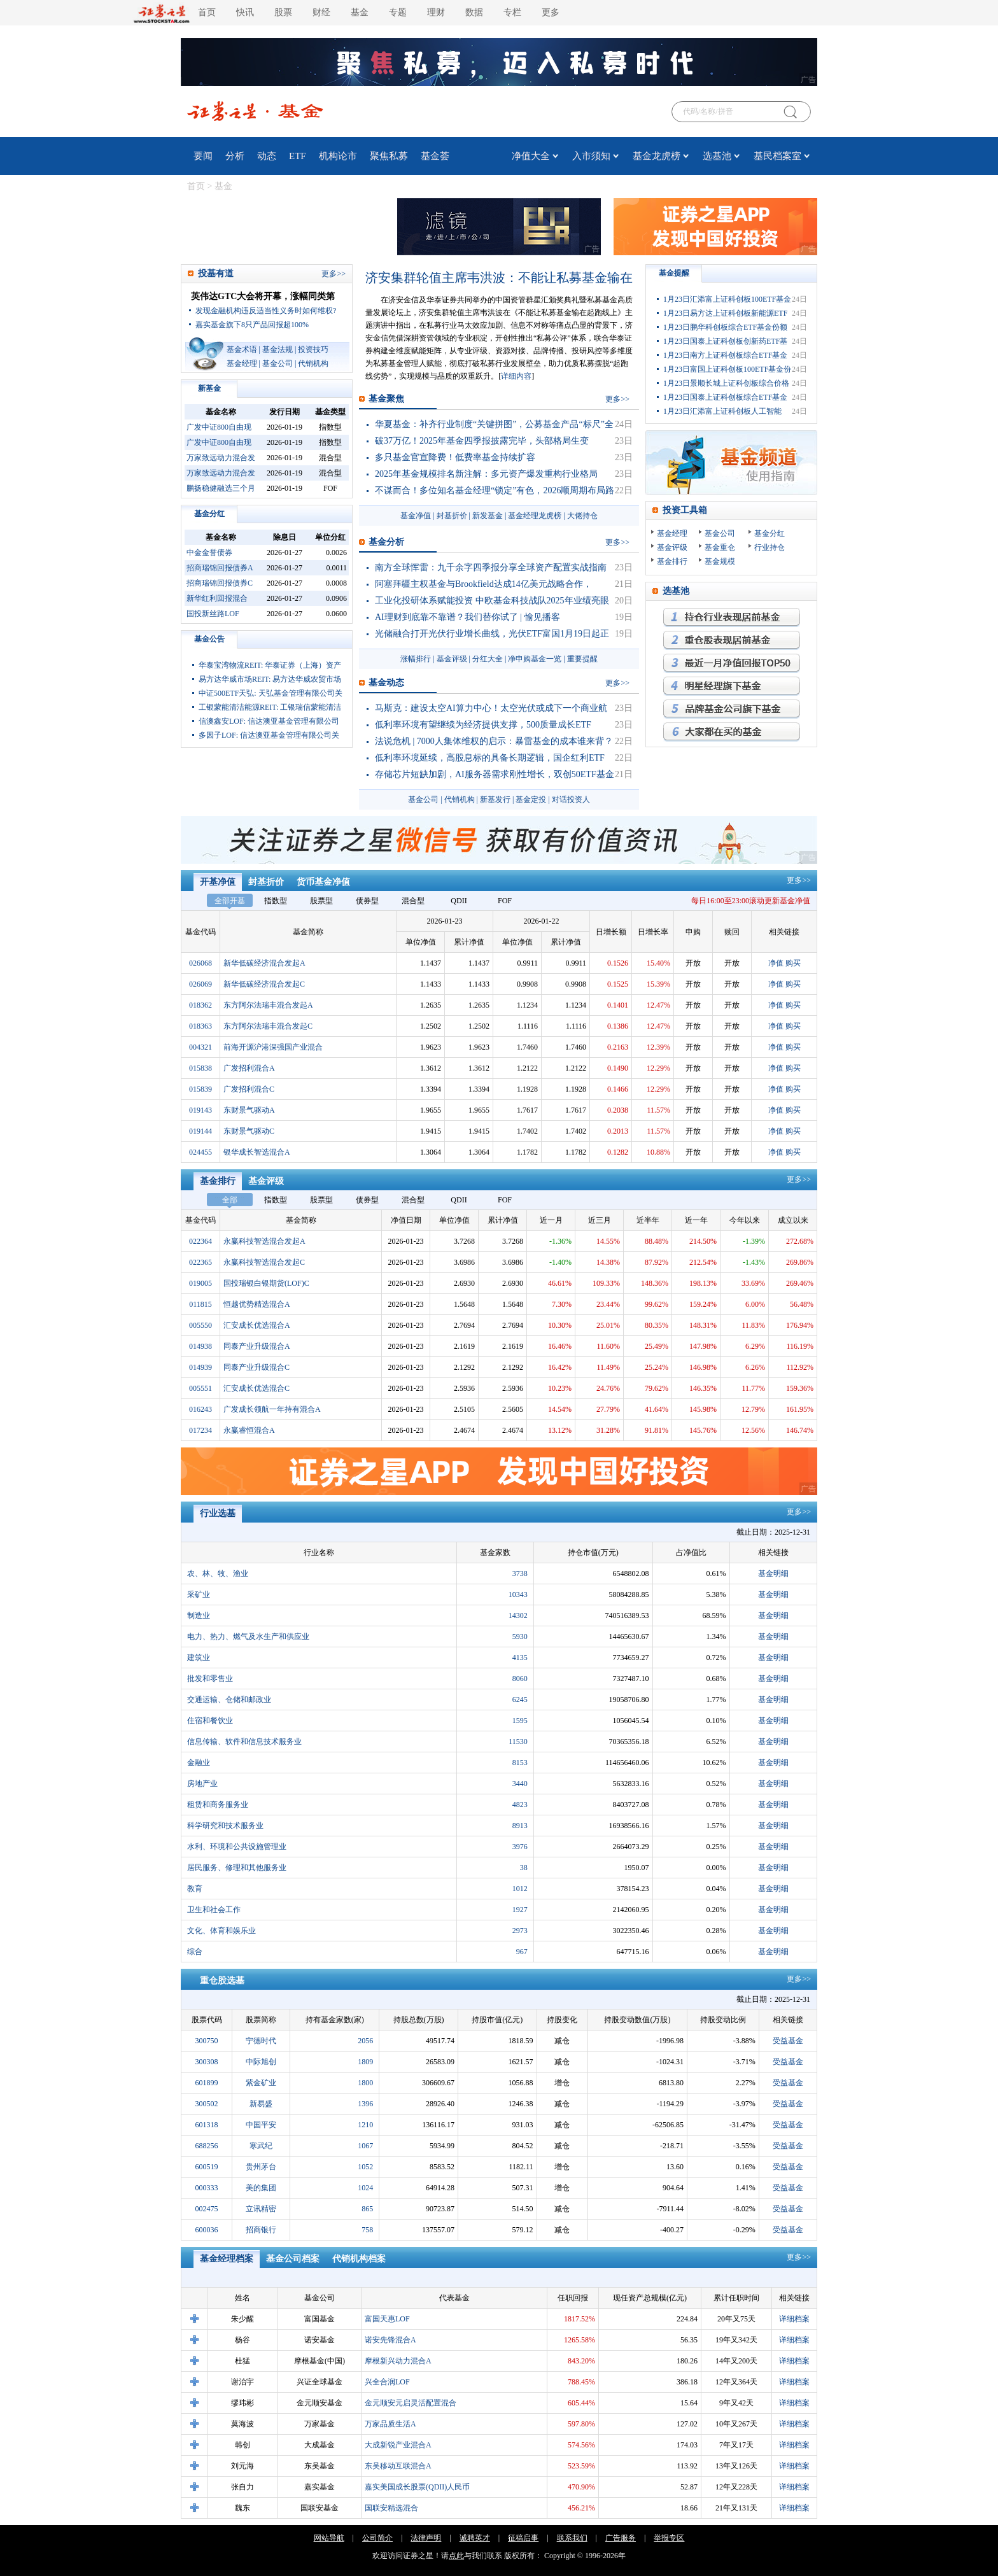 The height and width of the screenshot is (2576, 998). What do you see at coordinates (249, 1068) in the screenshot?
I see `广发招利混合A` at bounding box center [249, 1068].